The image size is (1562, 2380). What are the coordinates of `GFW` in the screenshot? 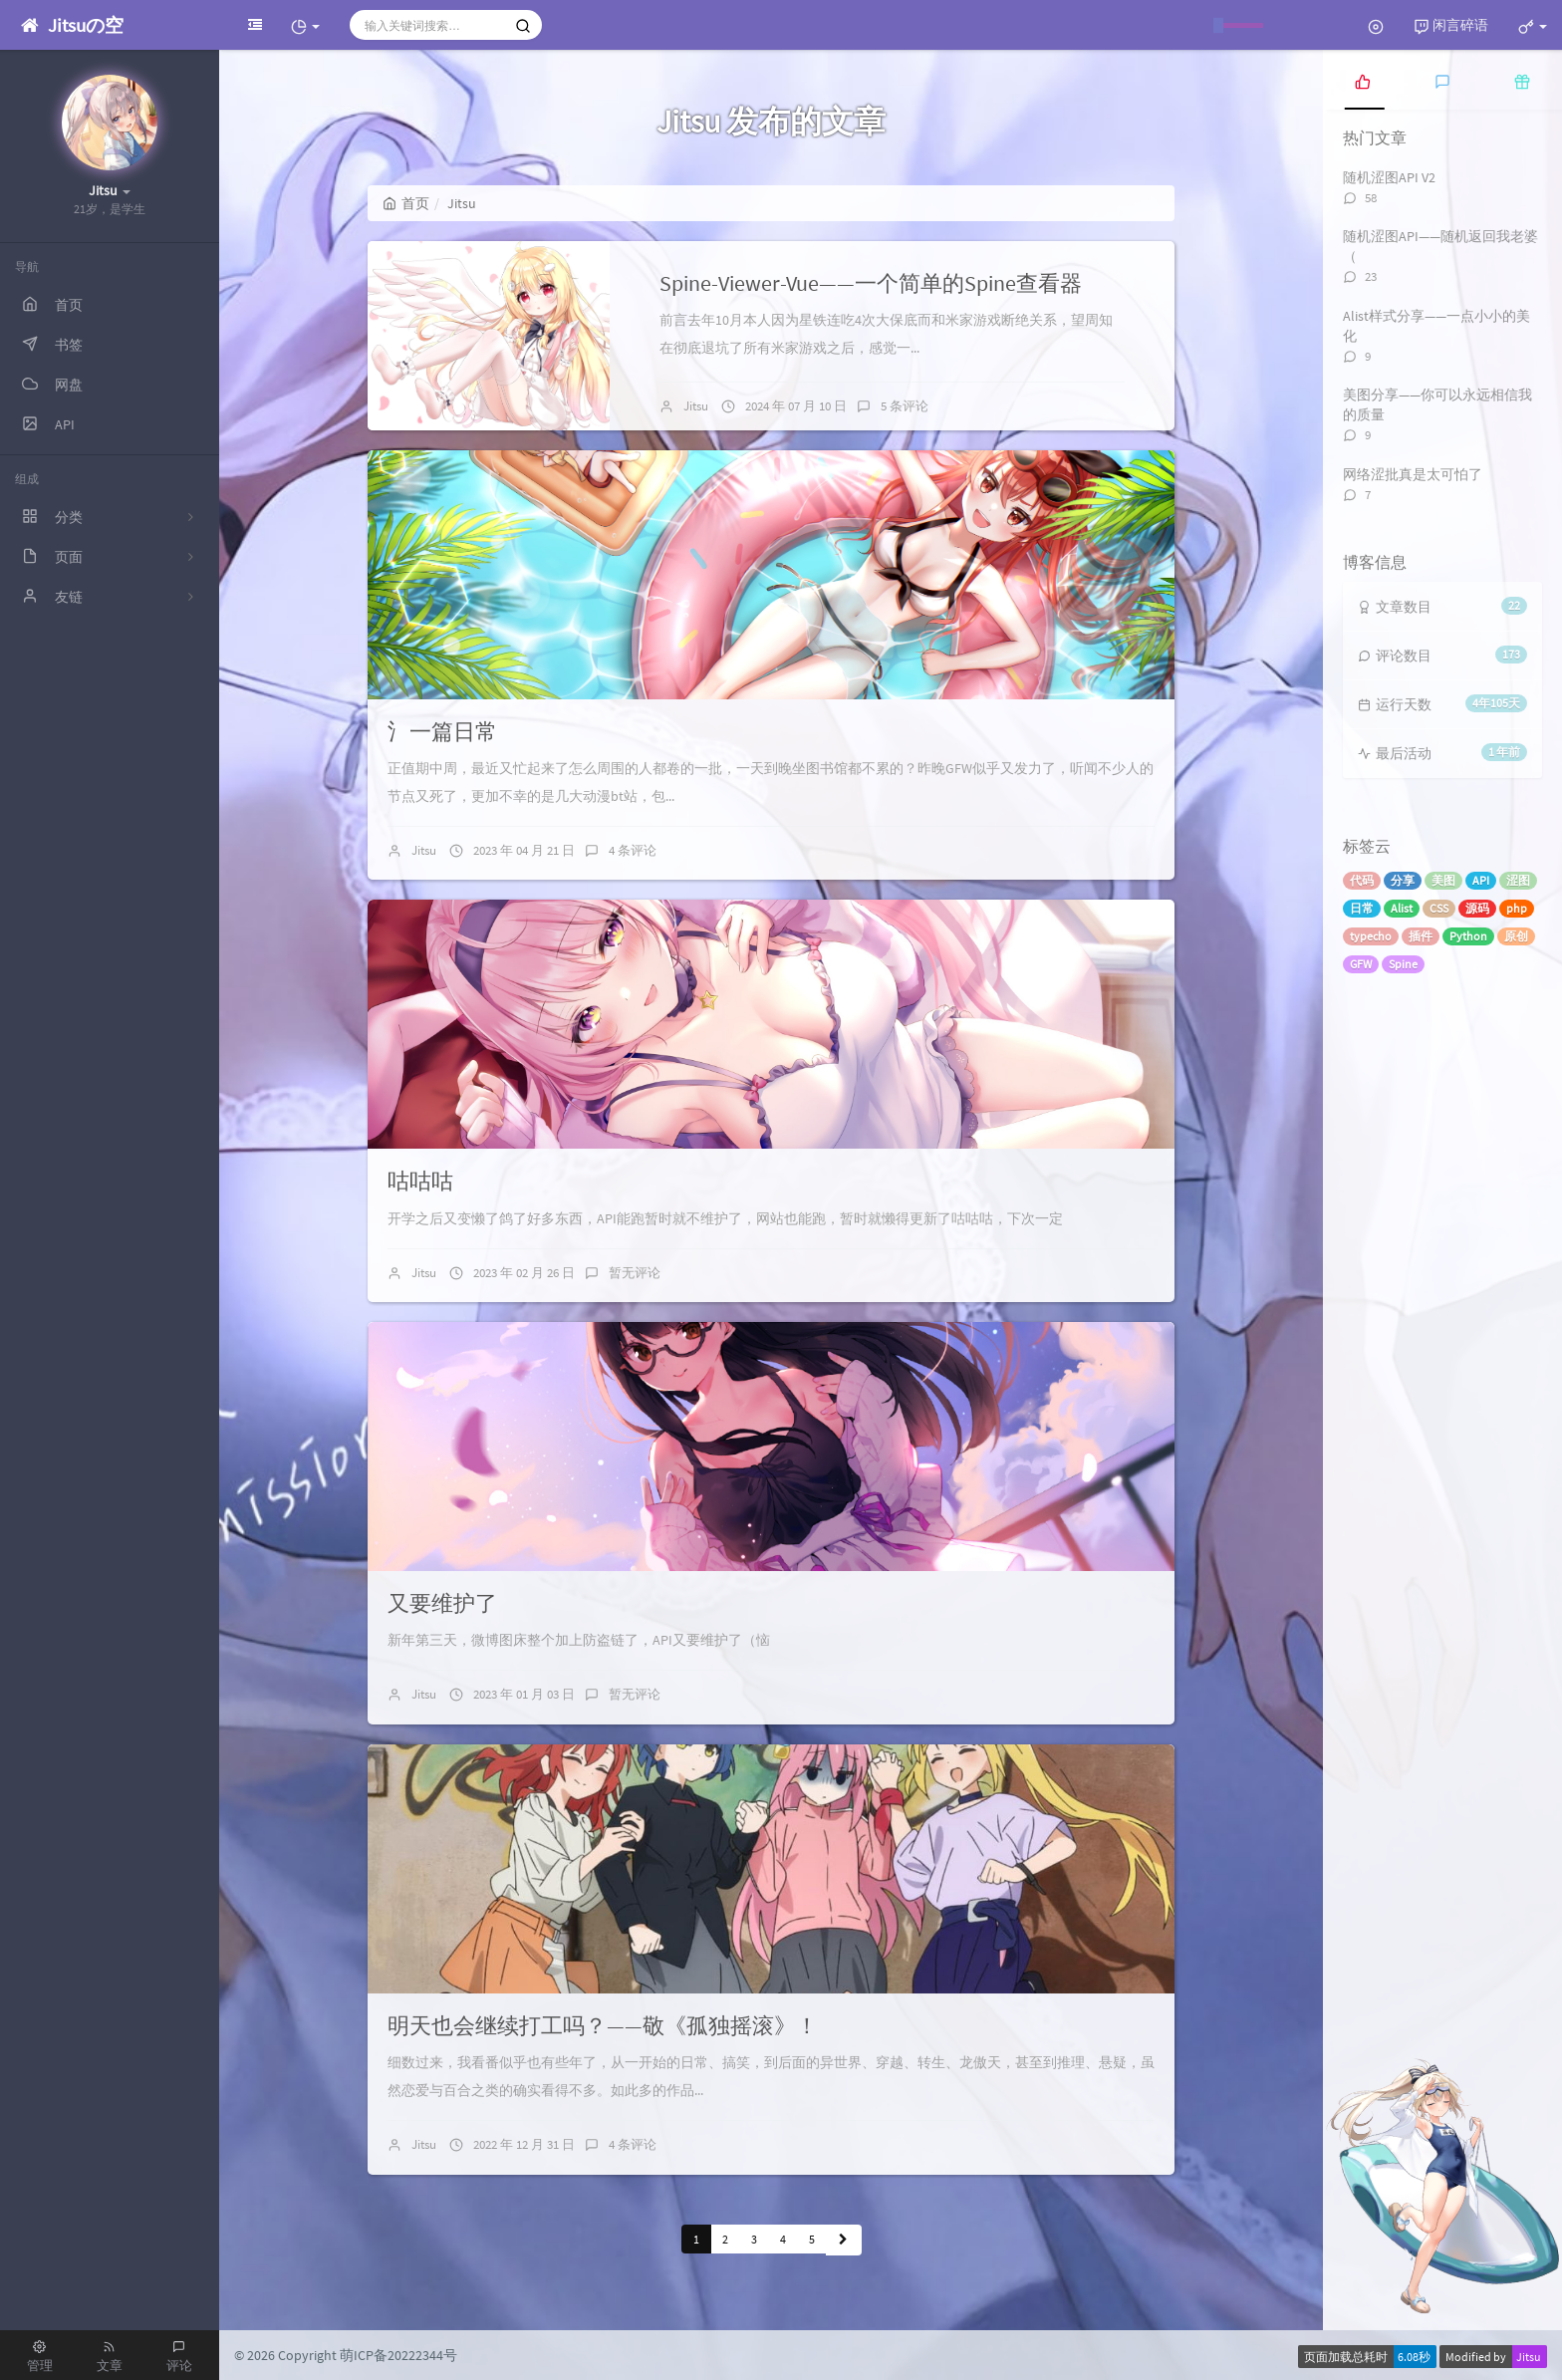 It's located at (1361, 963).